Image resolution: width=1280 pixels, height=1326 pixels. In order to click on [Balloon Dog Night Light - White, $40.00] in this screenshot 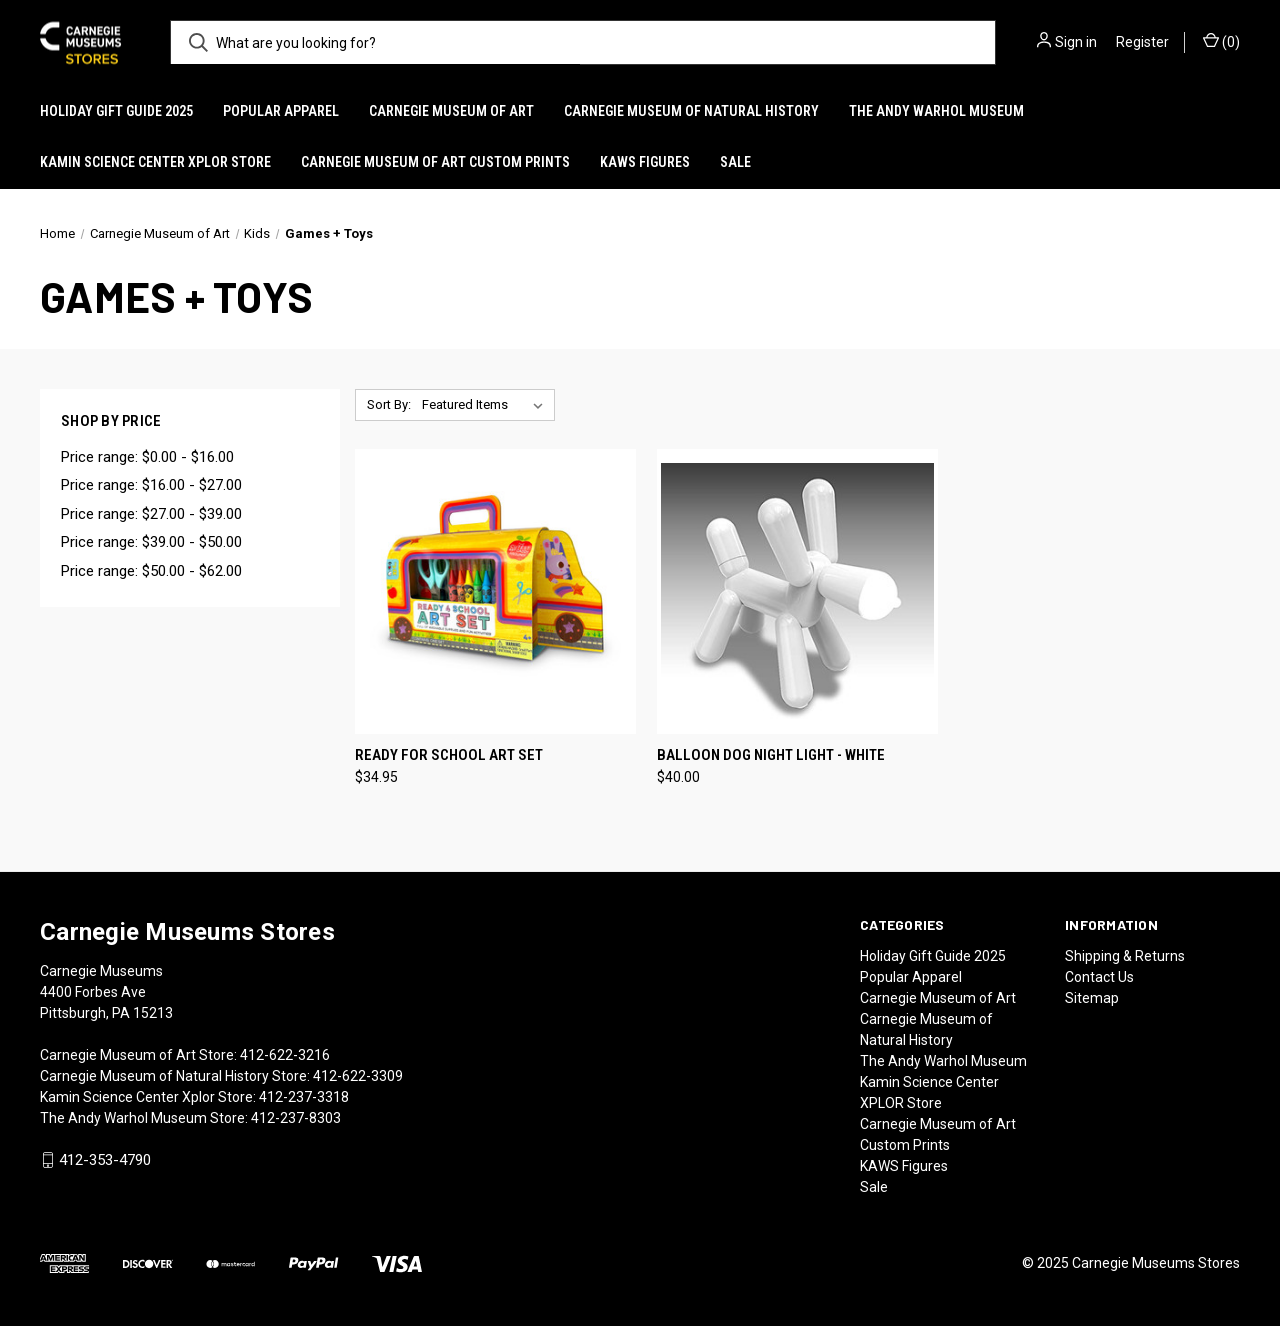, I will do `click(797, 591)`.